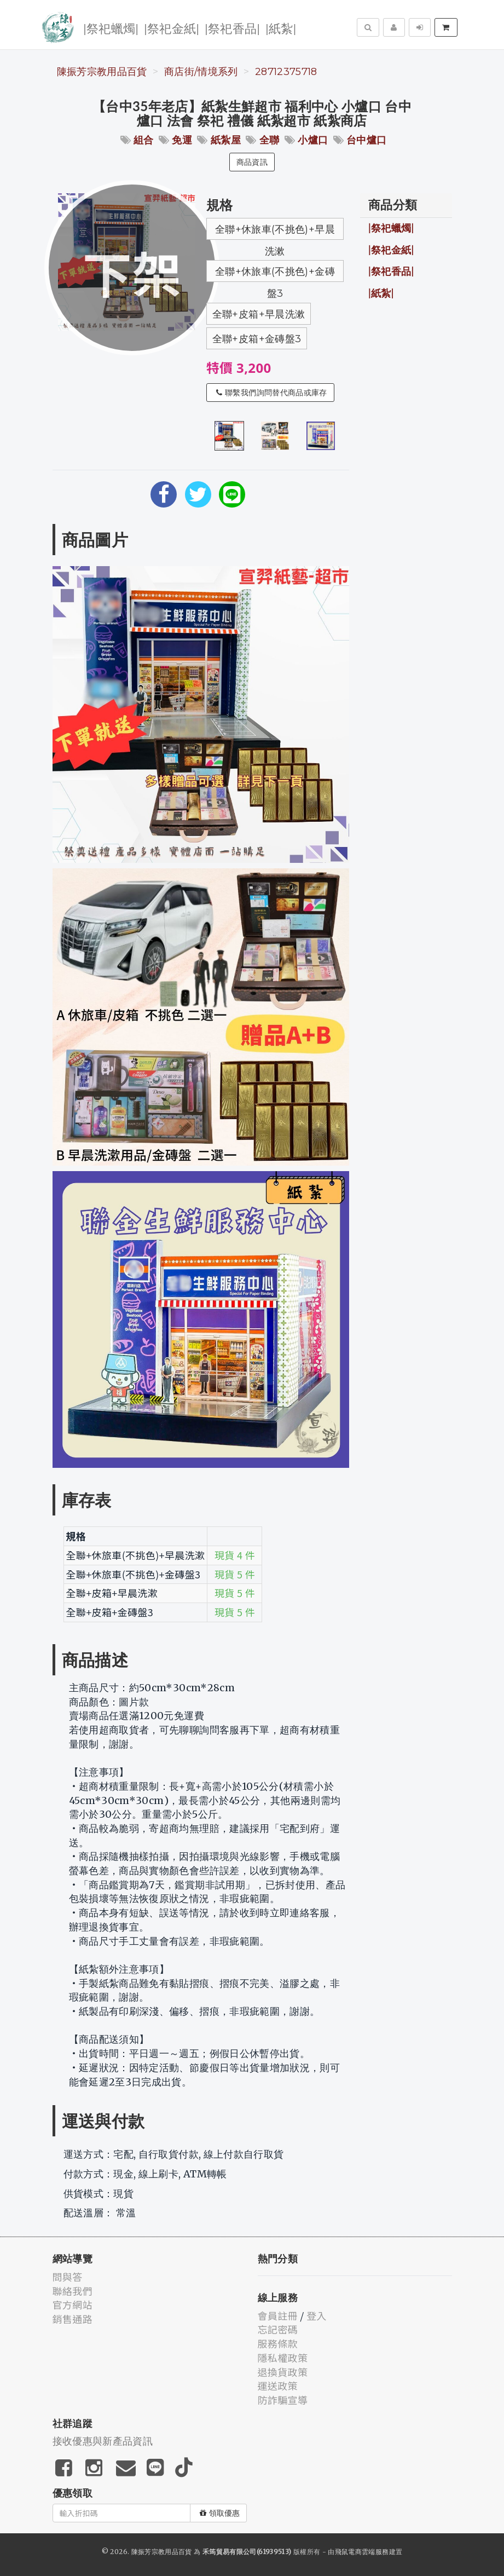 The width and height of the screenshot is (504, 2576). What do you see at coordinates (201, 72) in the screenshot?
I see `商店街/情境系列` at bounding box center [201, 72].